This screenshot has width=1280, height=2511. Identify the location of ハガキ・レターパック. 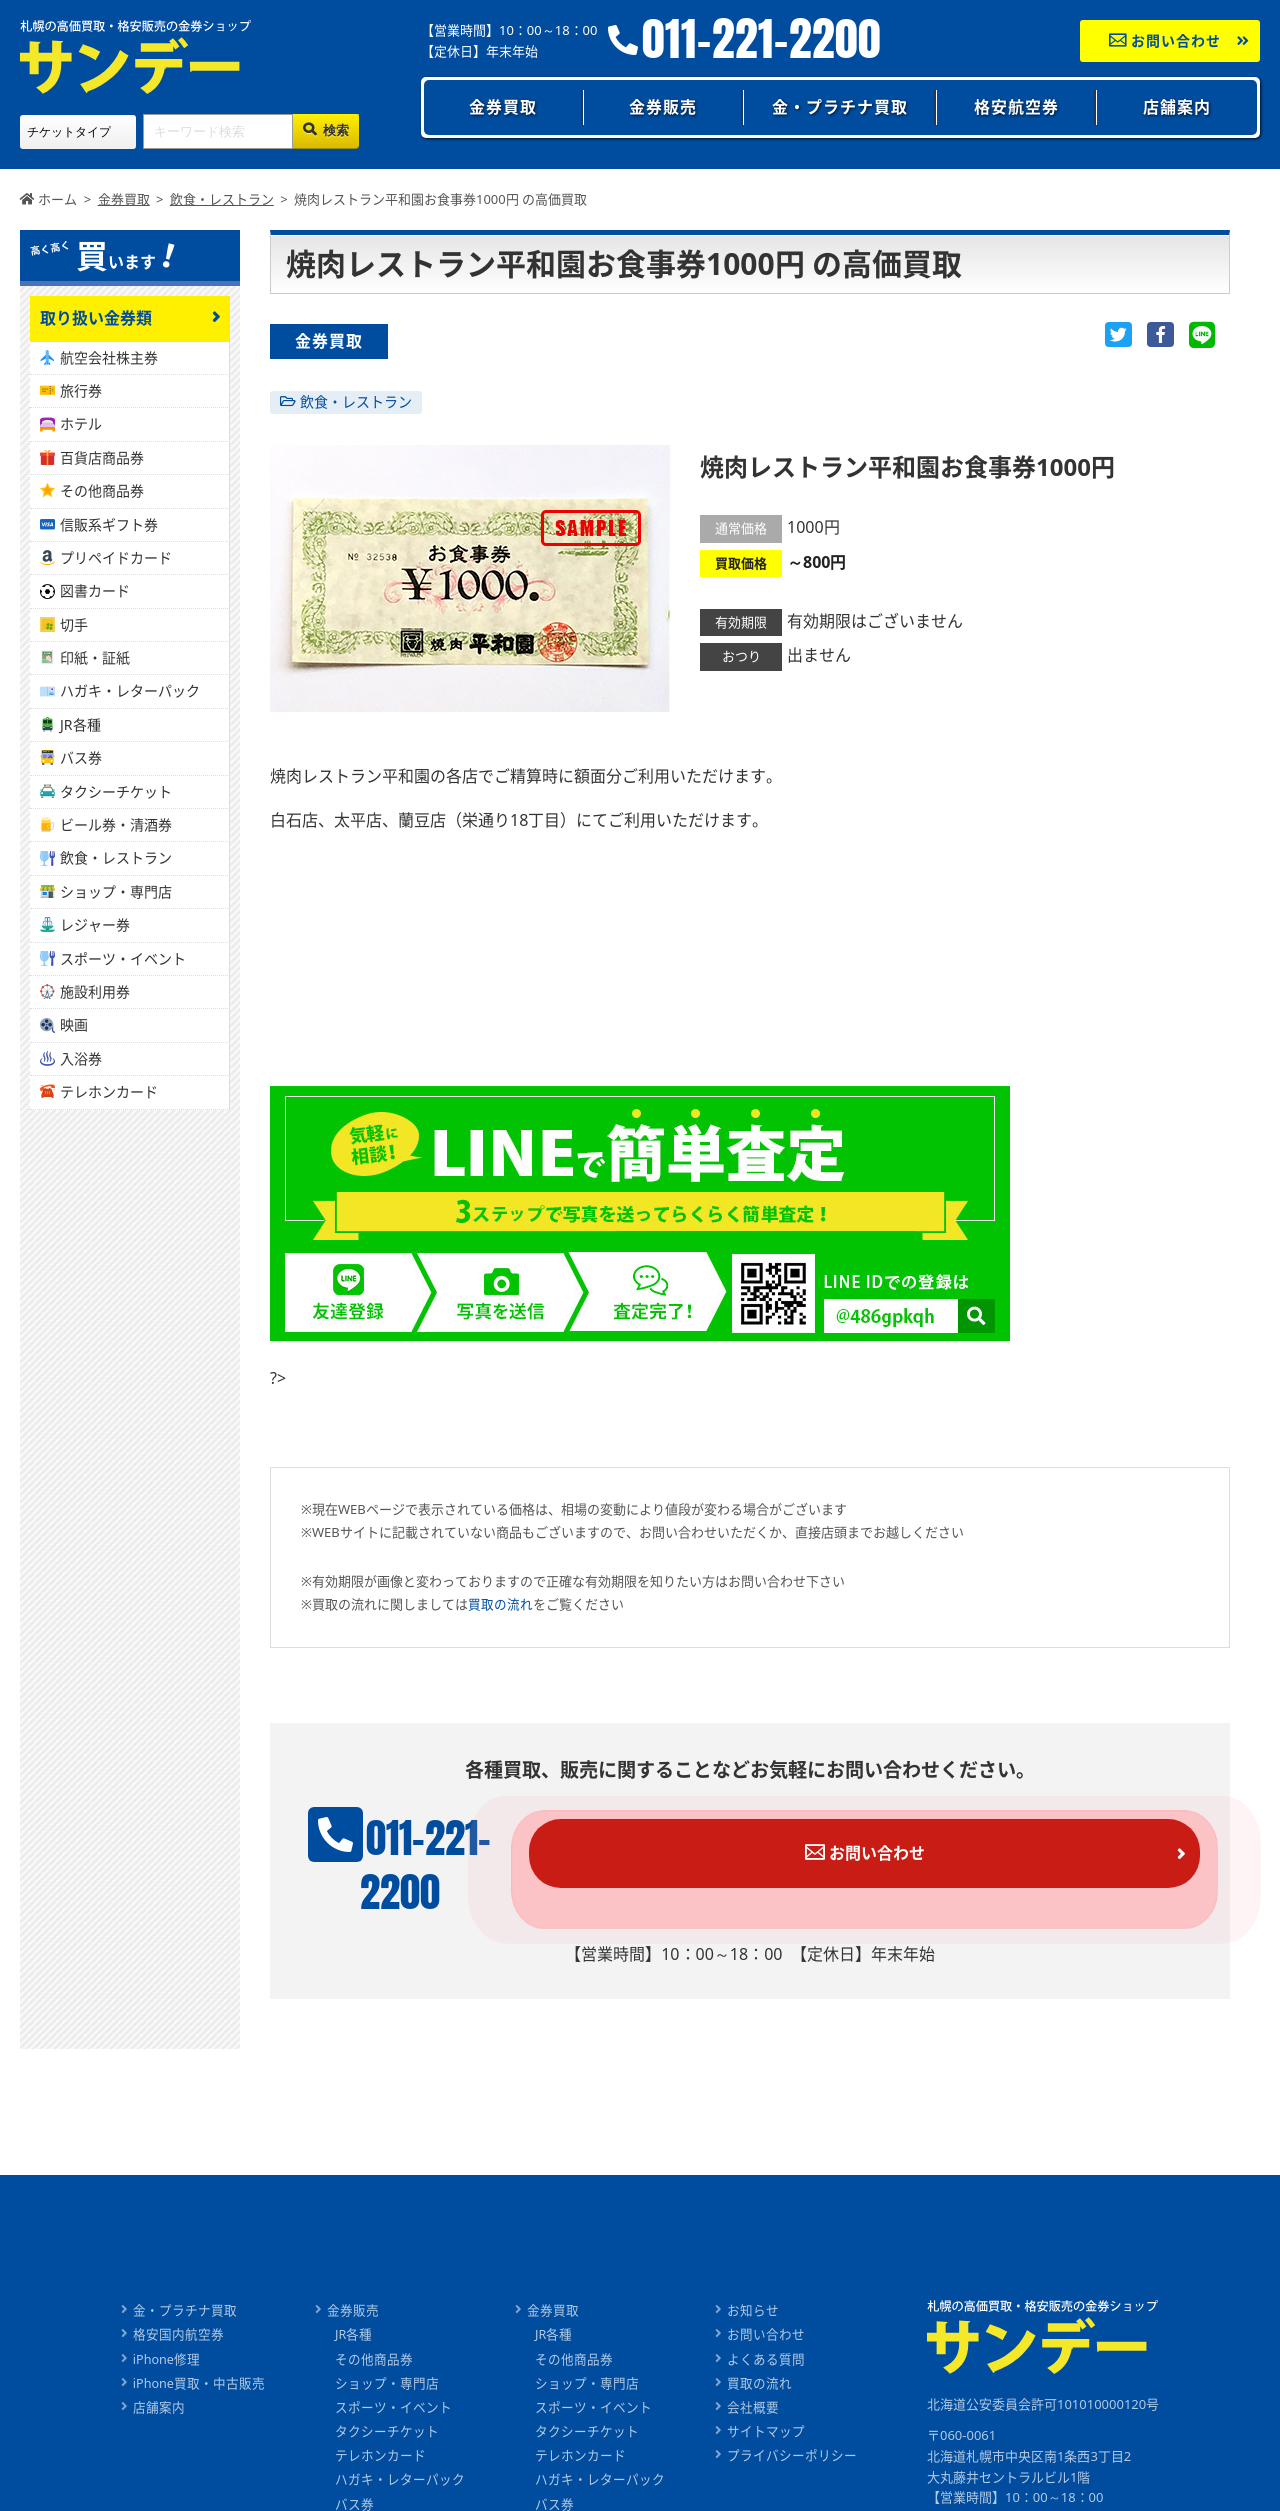
(130, 690).